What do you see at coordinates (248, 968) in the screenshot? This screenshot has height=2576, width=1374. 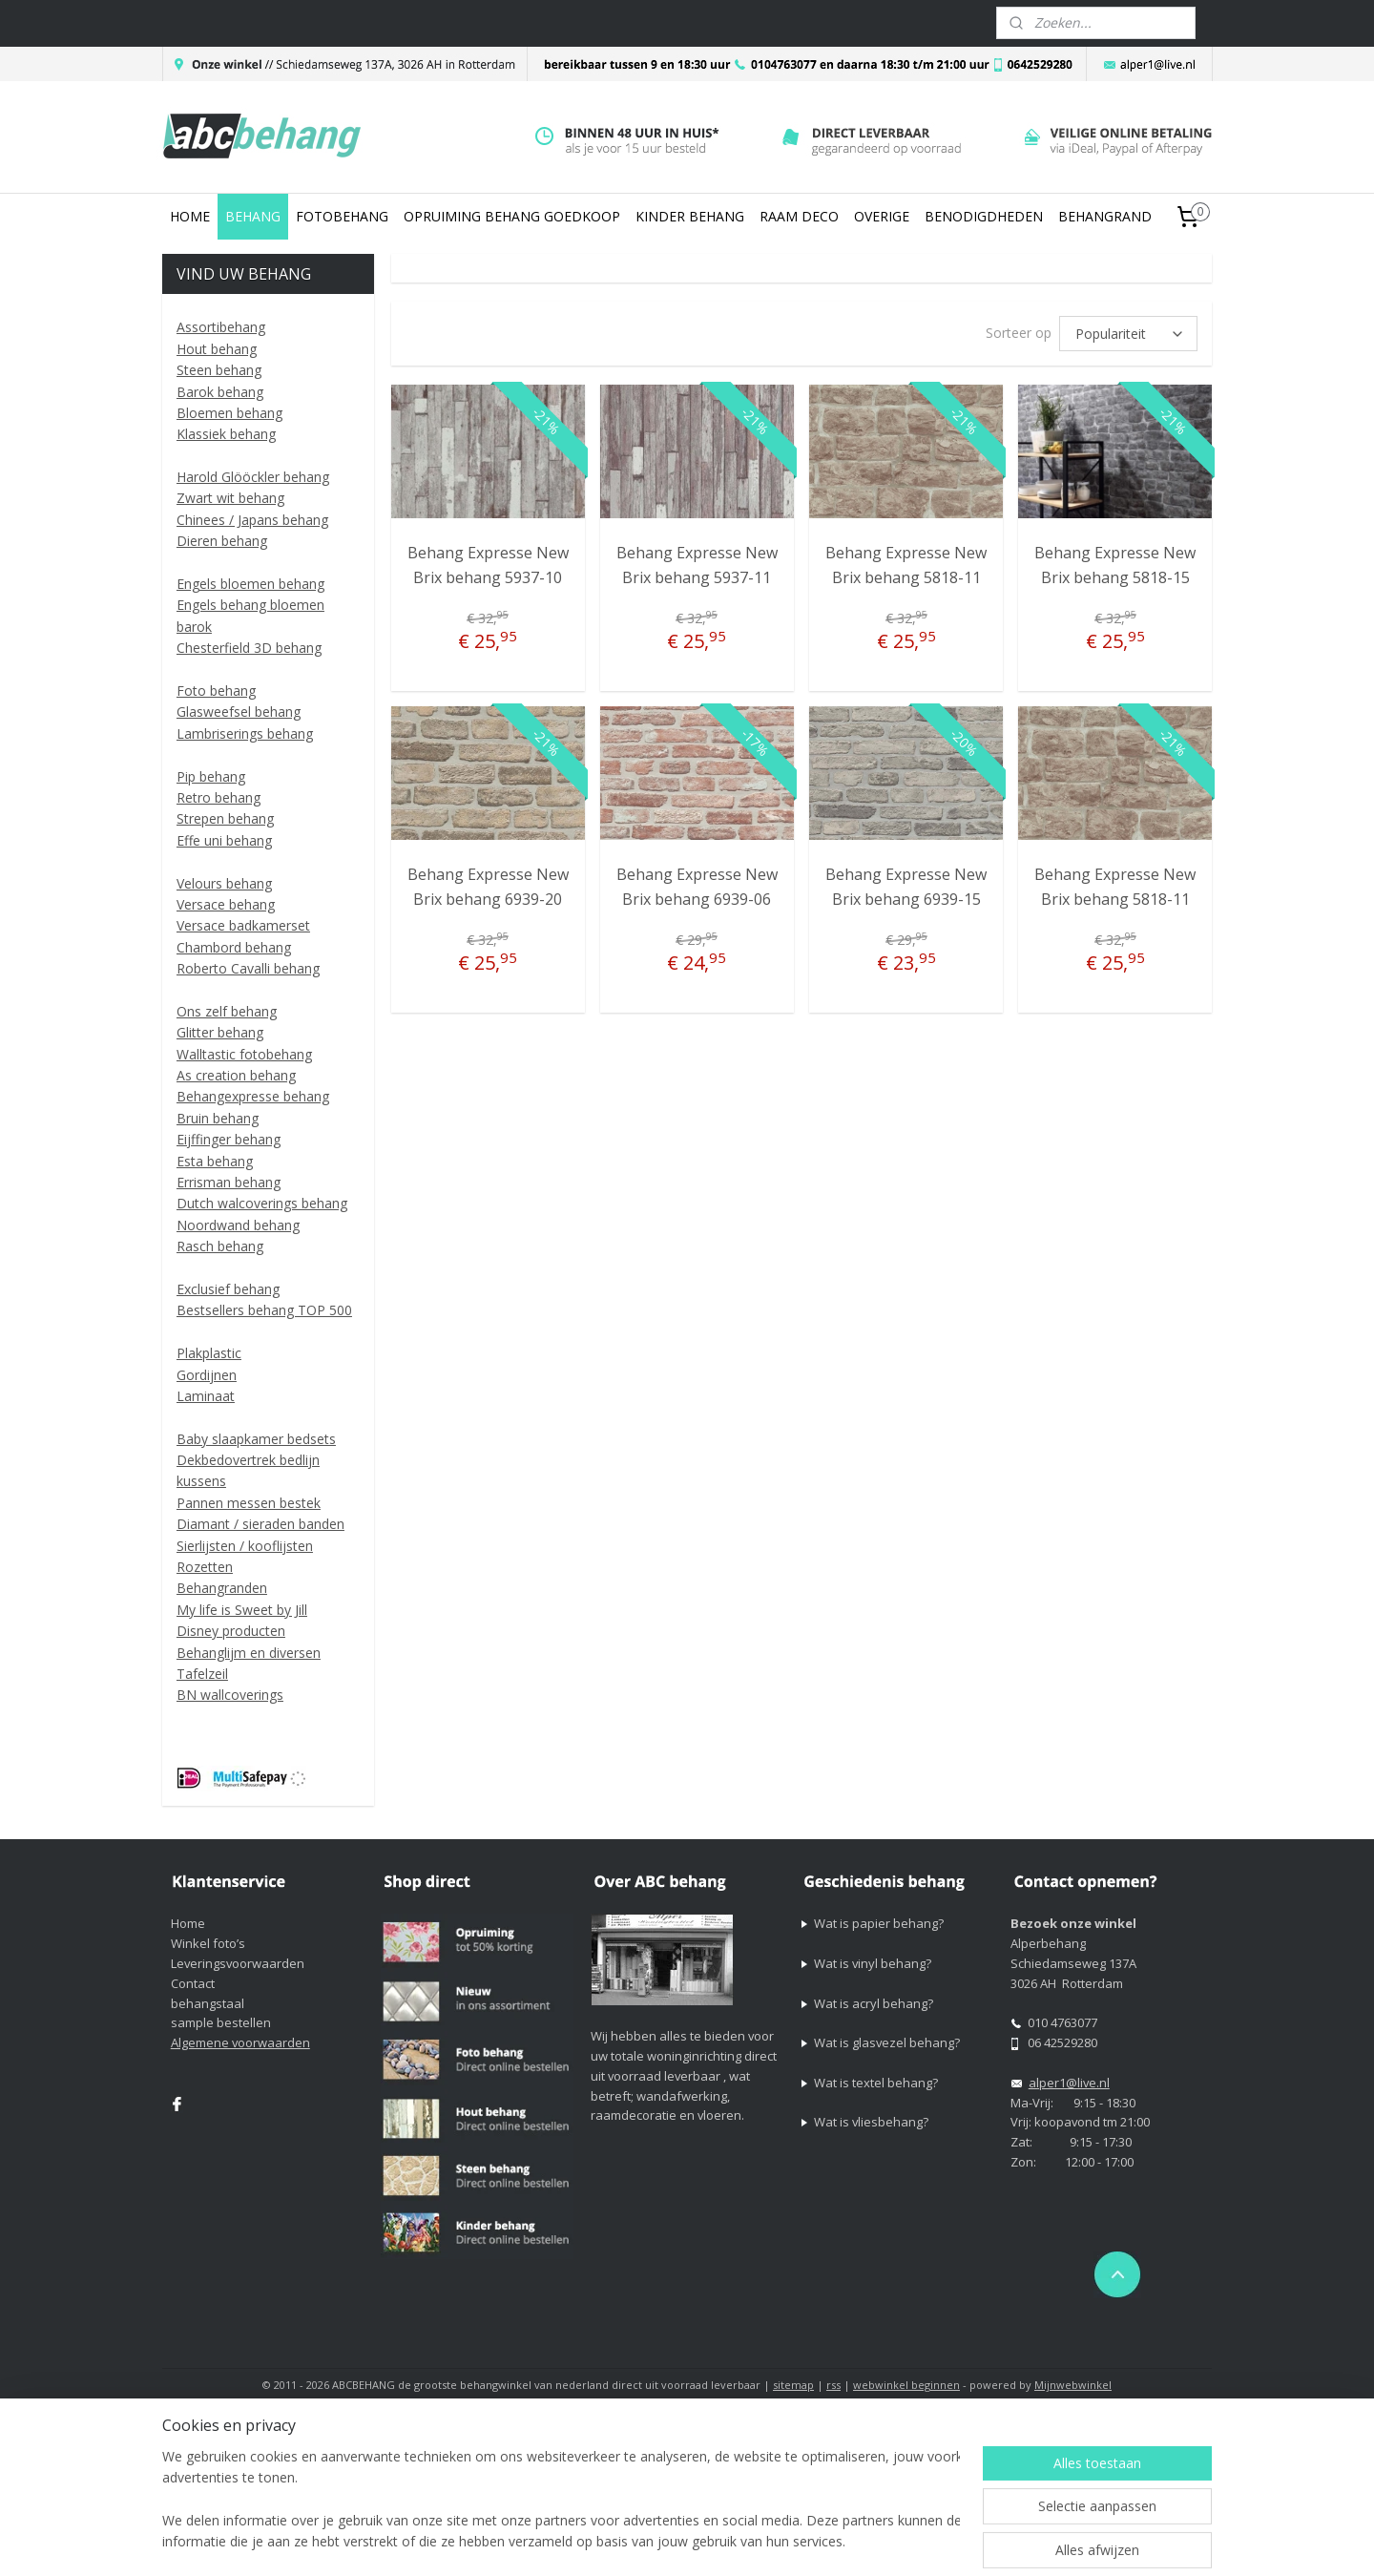 I see `Roberto Cavalli behang` at bounding box center [248, 968].